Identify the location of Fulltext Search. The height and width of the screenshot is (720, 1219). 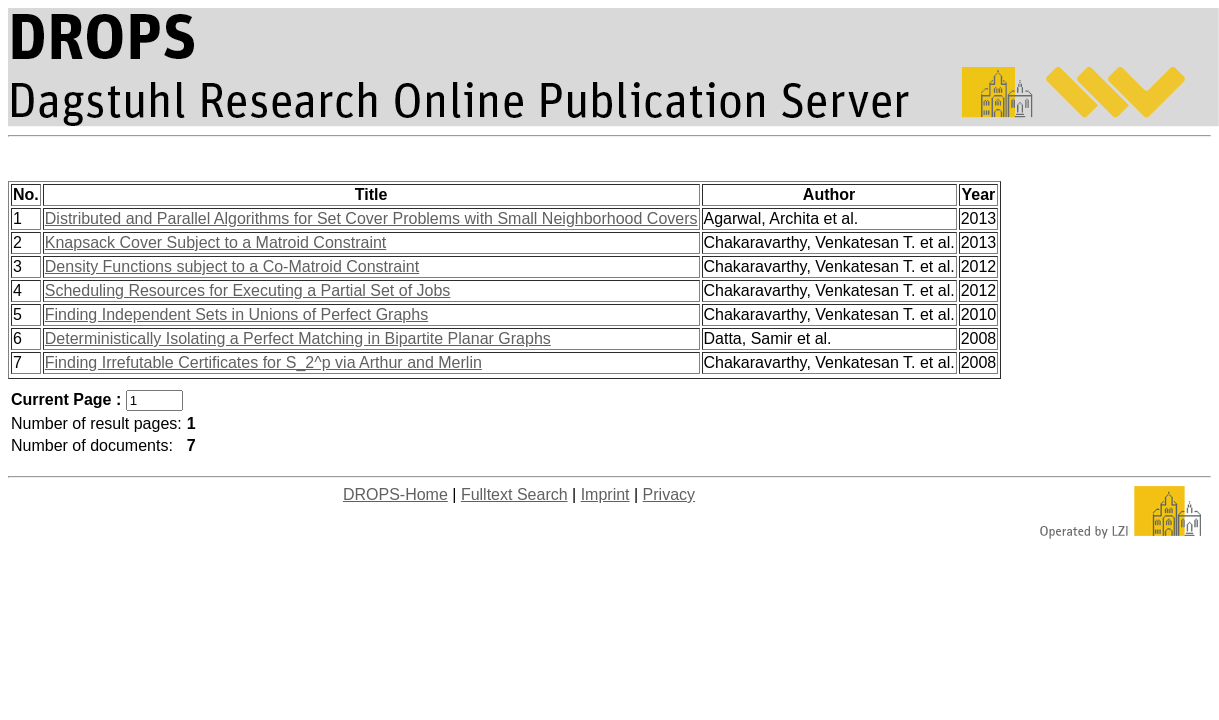
(514, 494).